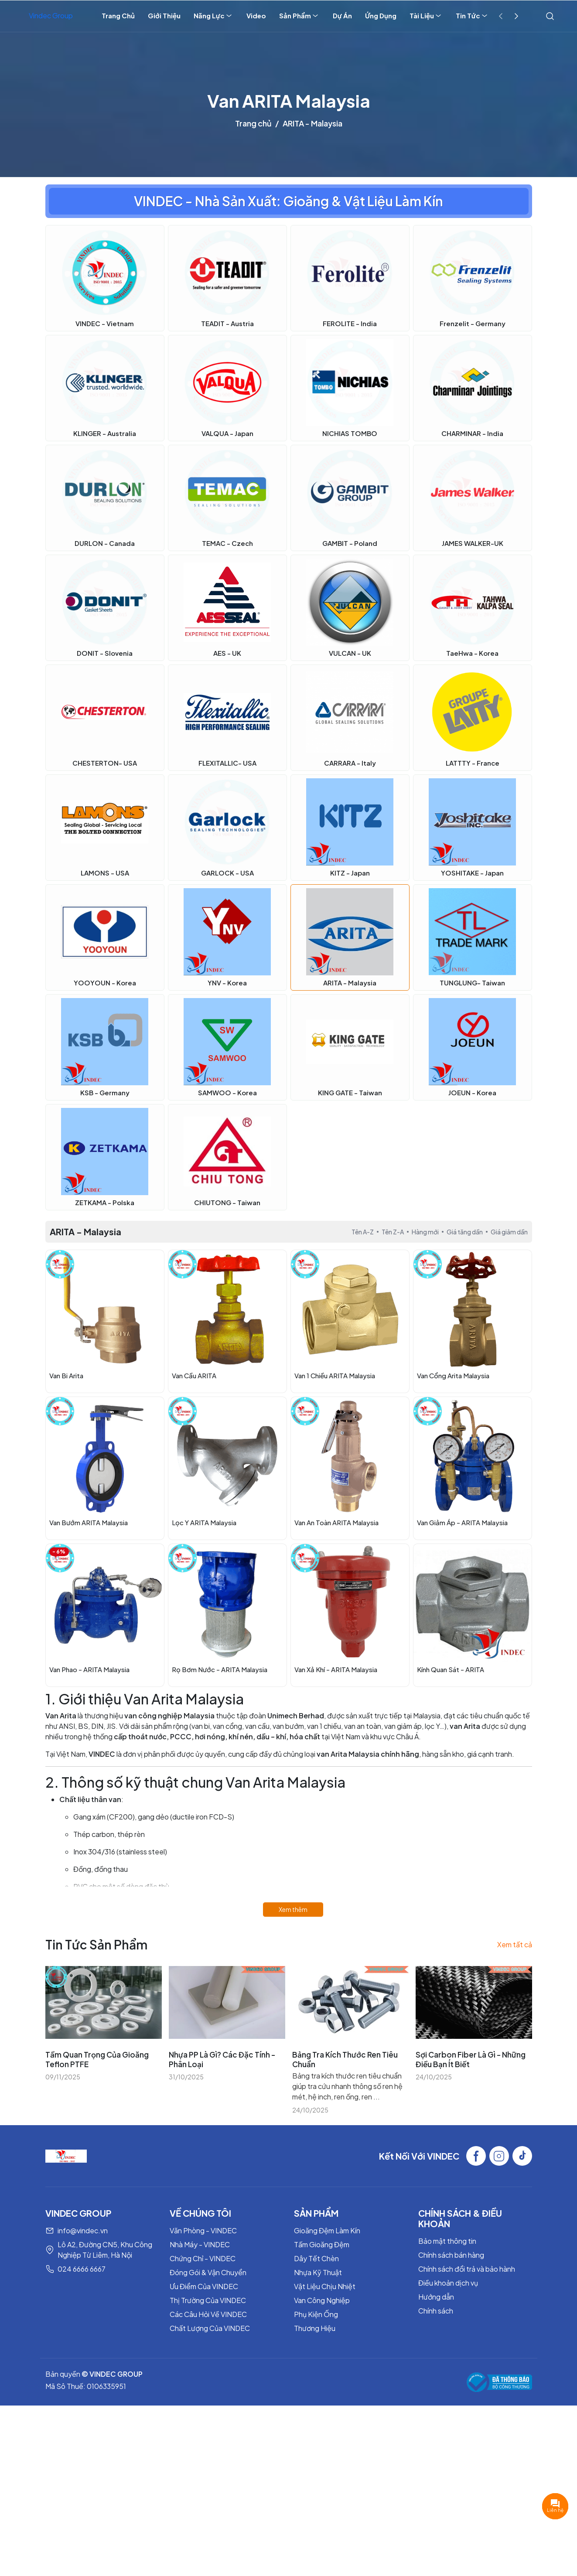  What do you see at coordinates (324, 2286) in the screenshot?
I see `Vật Liệu Chịu Nhiệt` at bounding box center [324, 2286].